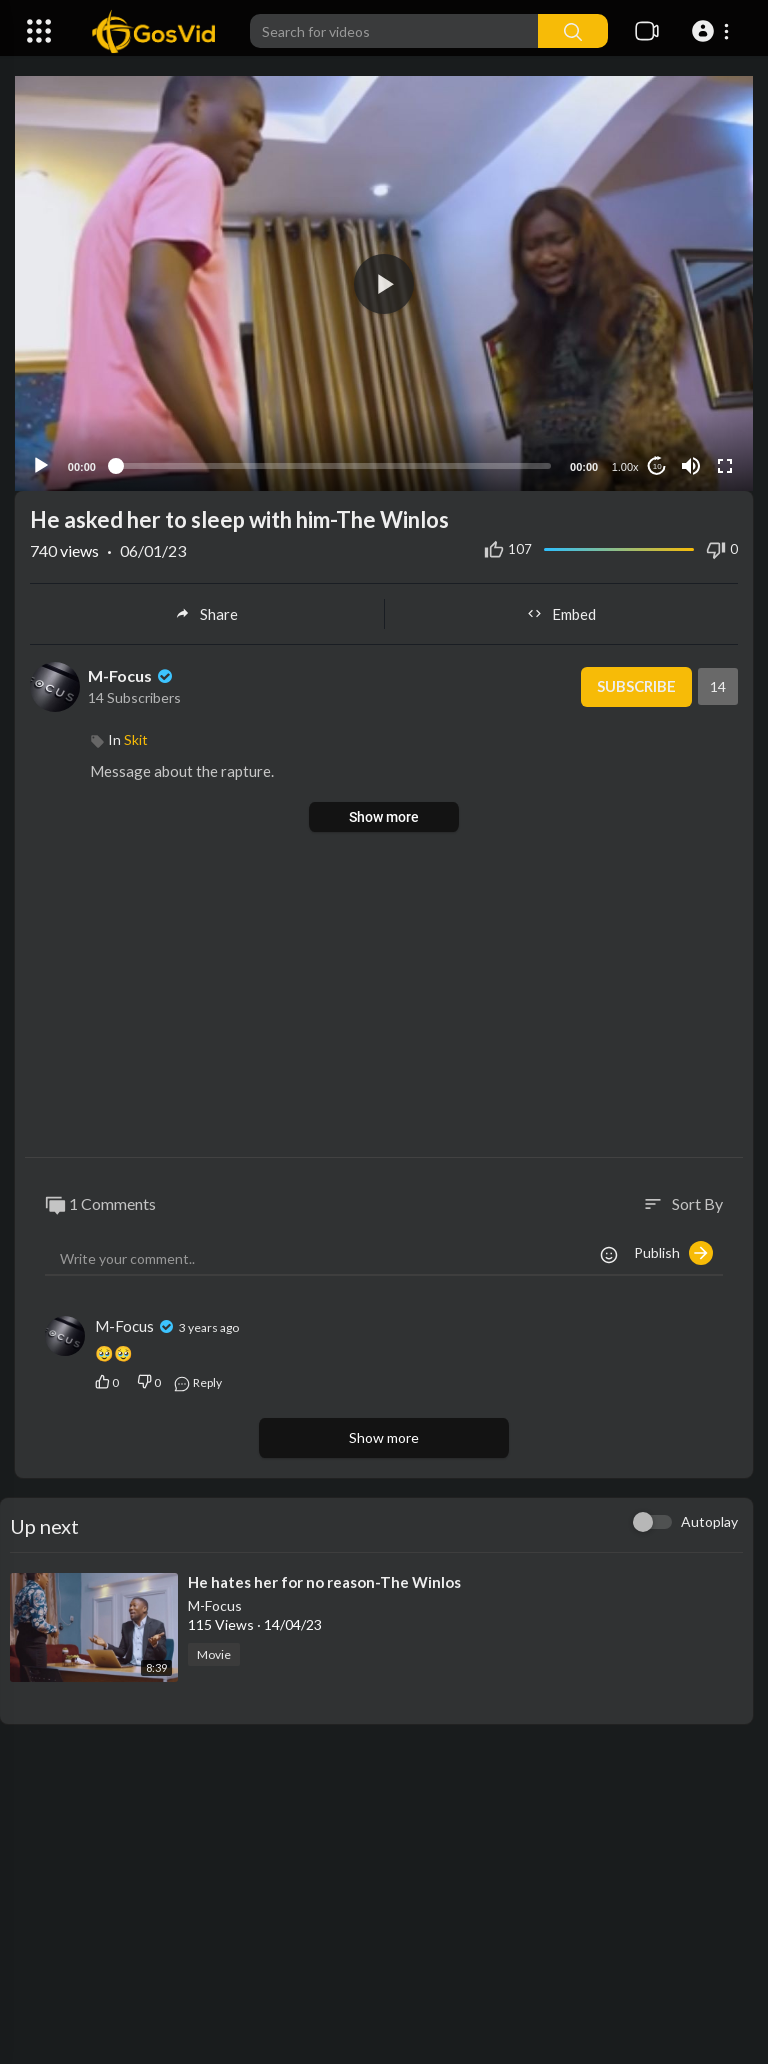  Describe the element at coordinates (691, 466) in the screenshot. I see `[Mute]` at that location.